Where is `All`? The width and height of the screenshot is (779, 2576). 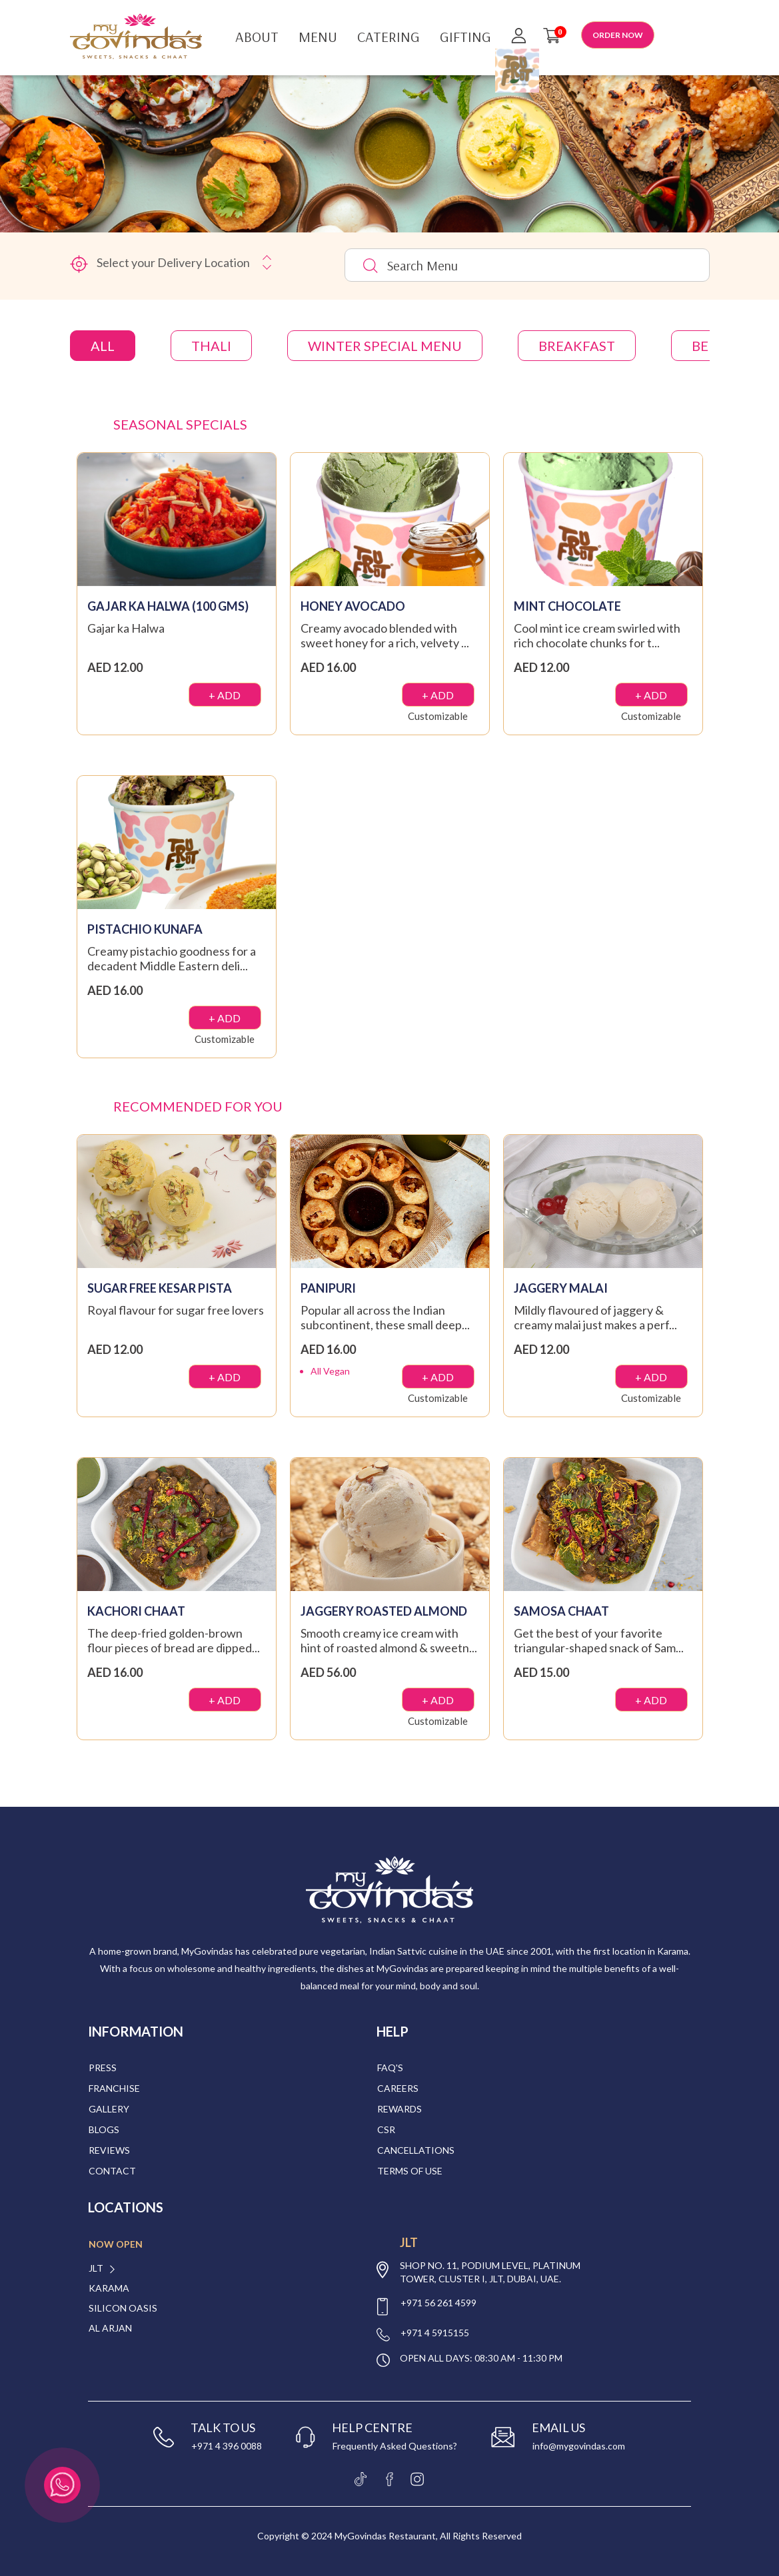
All is located at coordinates (103, 346).